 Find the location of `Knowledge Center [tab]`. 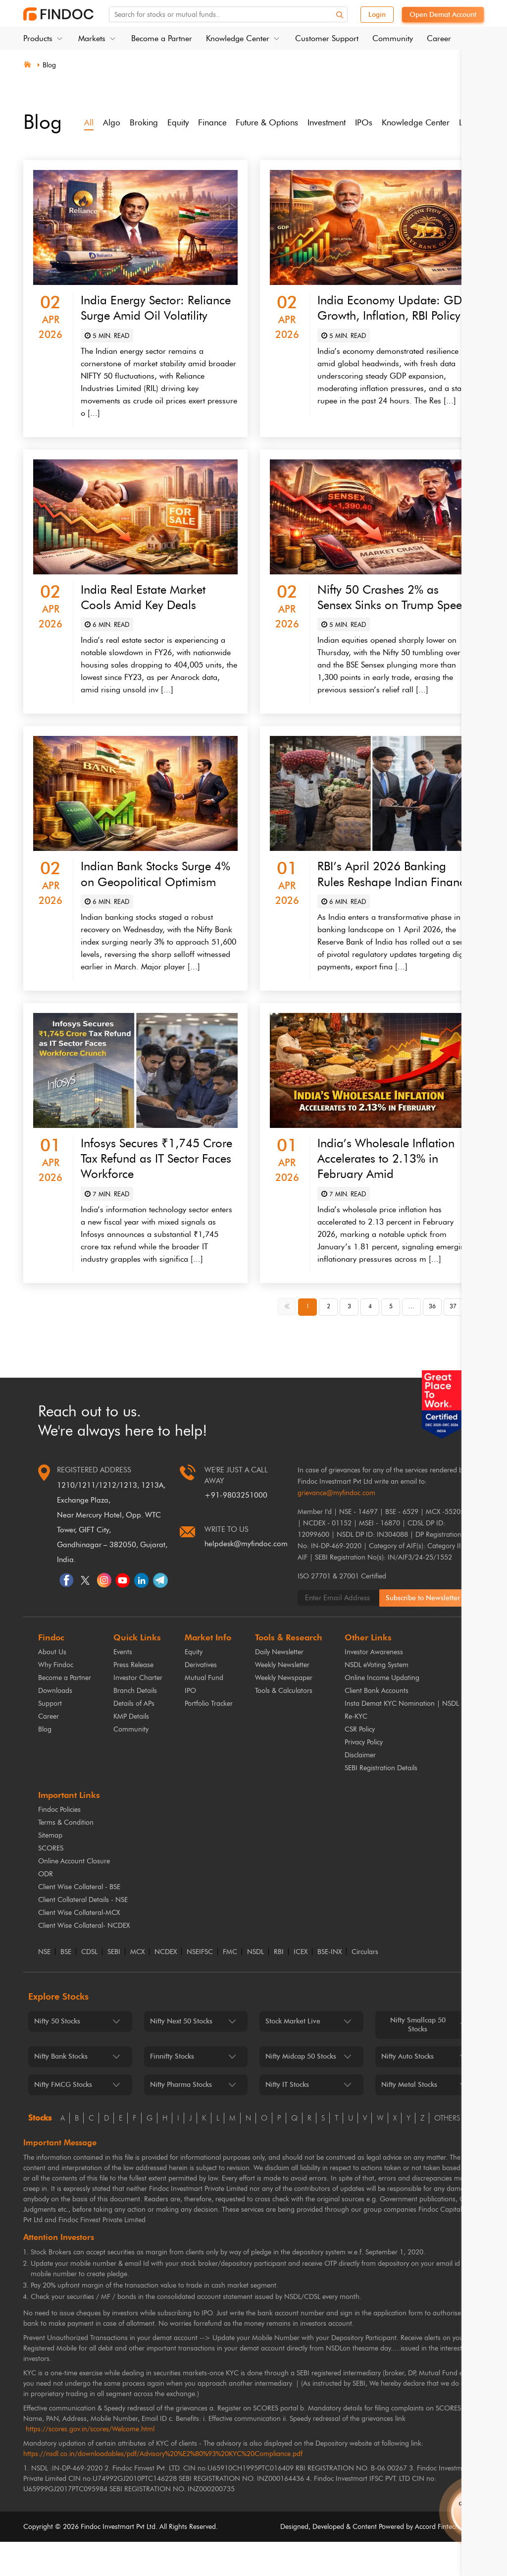

Knowledge Center [tab] is located at coordinates (432, 122).